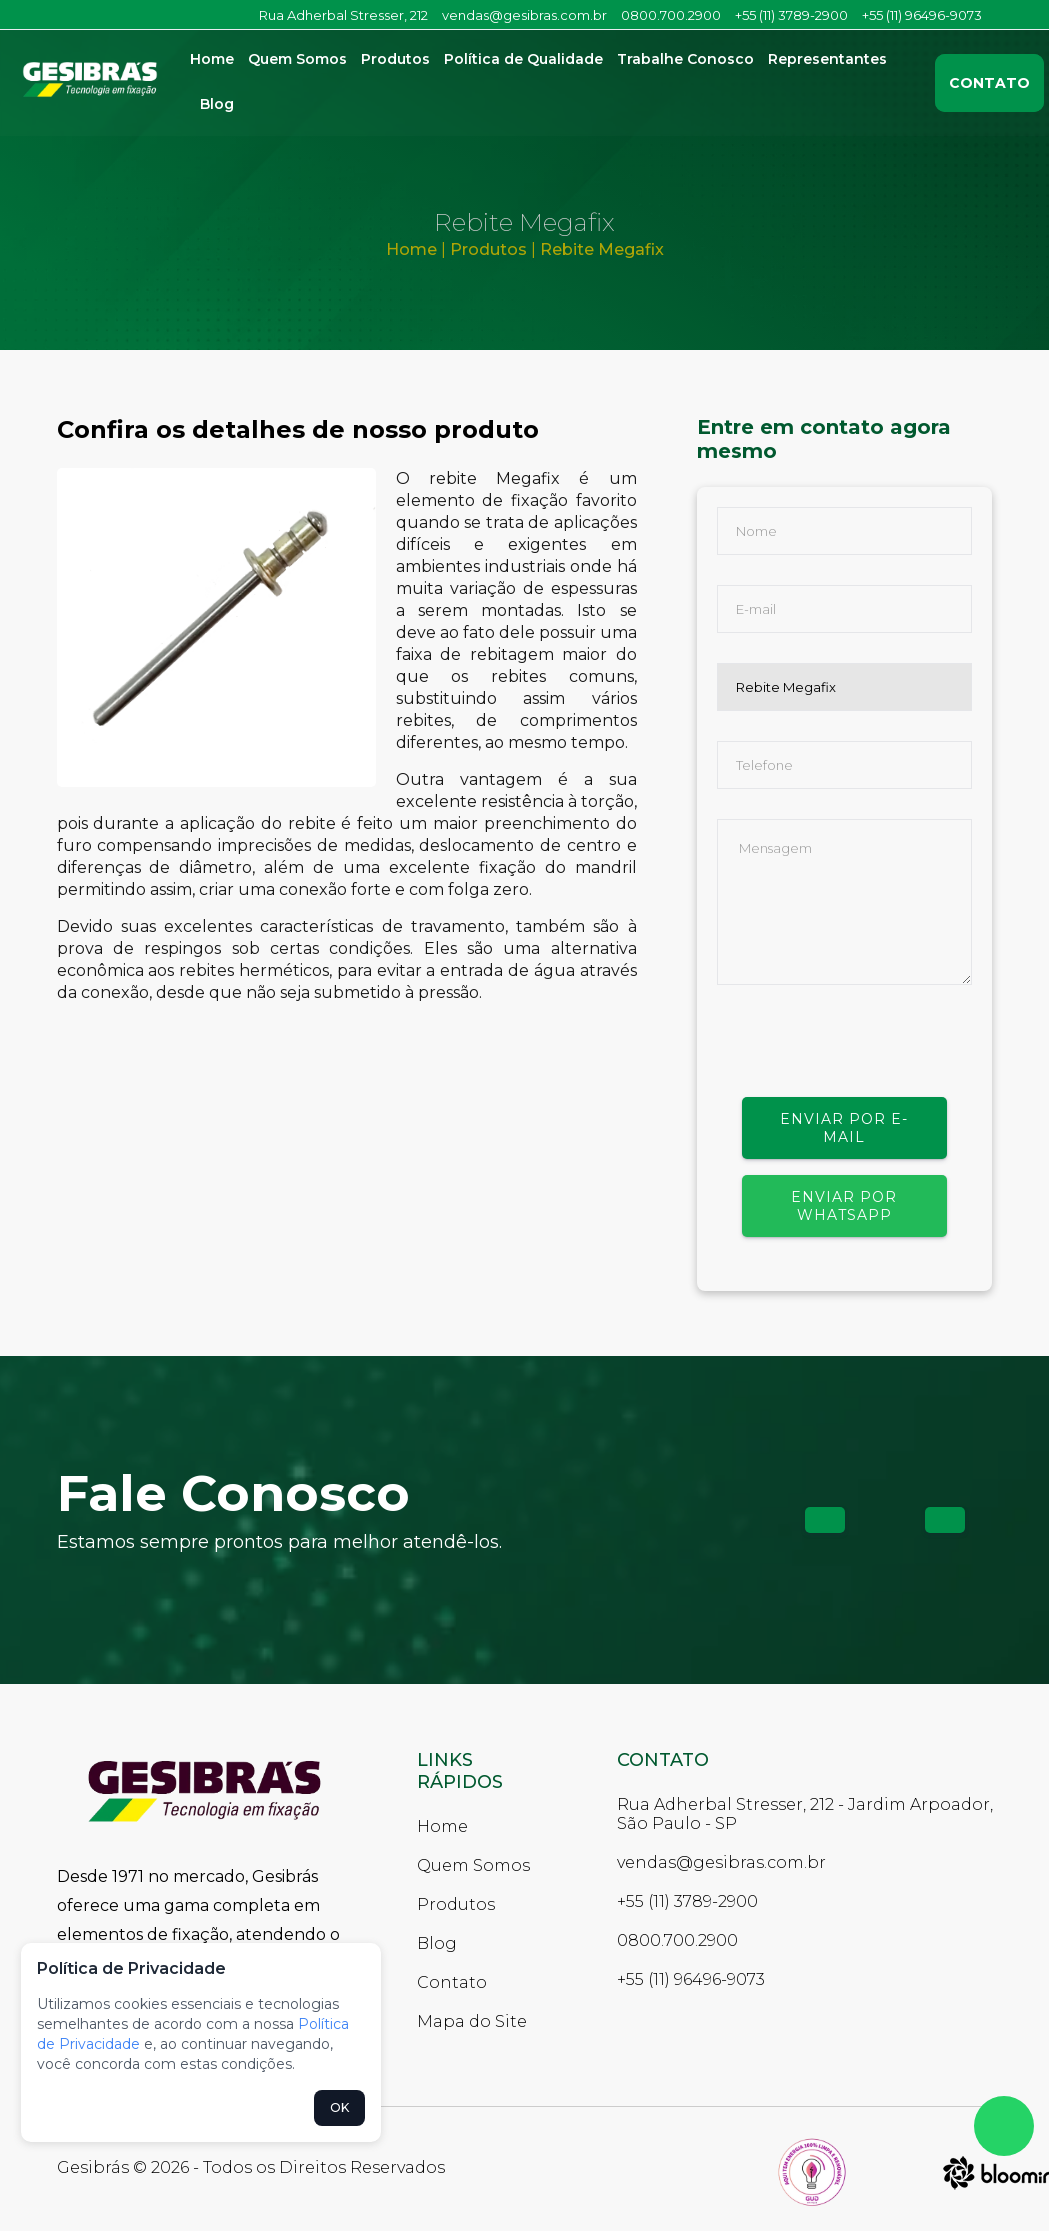 This screenshot has width=1049, height=2231. What do you see at coordinates (343, 15) in the screenshot?
I see `Rua Adherbal Stresser, 212` at bounding box center [343, 15].